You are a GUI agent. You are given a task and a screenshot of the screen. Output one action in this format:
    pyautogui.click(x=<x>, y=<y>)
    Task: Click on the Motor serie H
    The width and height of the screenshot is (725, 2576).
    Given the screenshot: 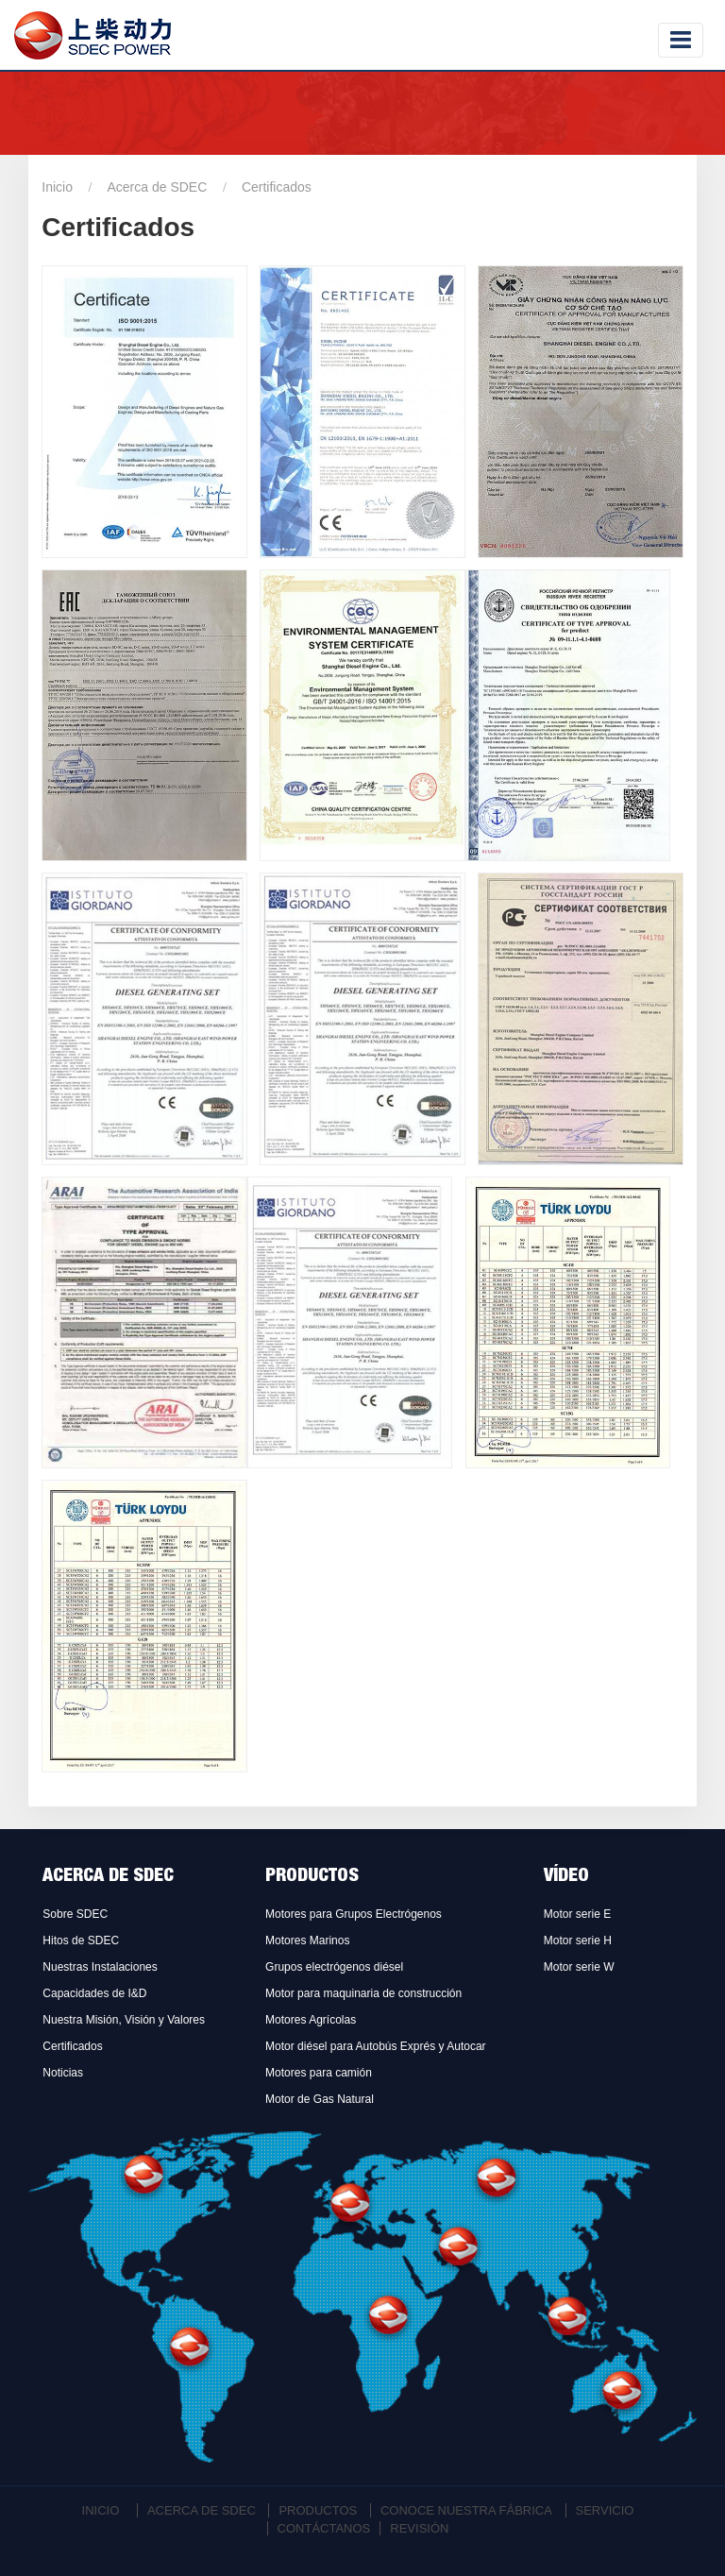 What is the action you would take?
    pyautogui.click(x=578, y=1940)
    